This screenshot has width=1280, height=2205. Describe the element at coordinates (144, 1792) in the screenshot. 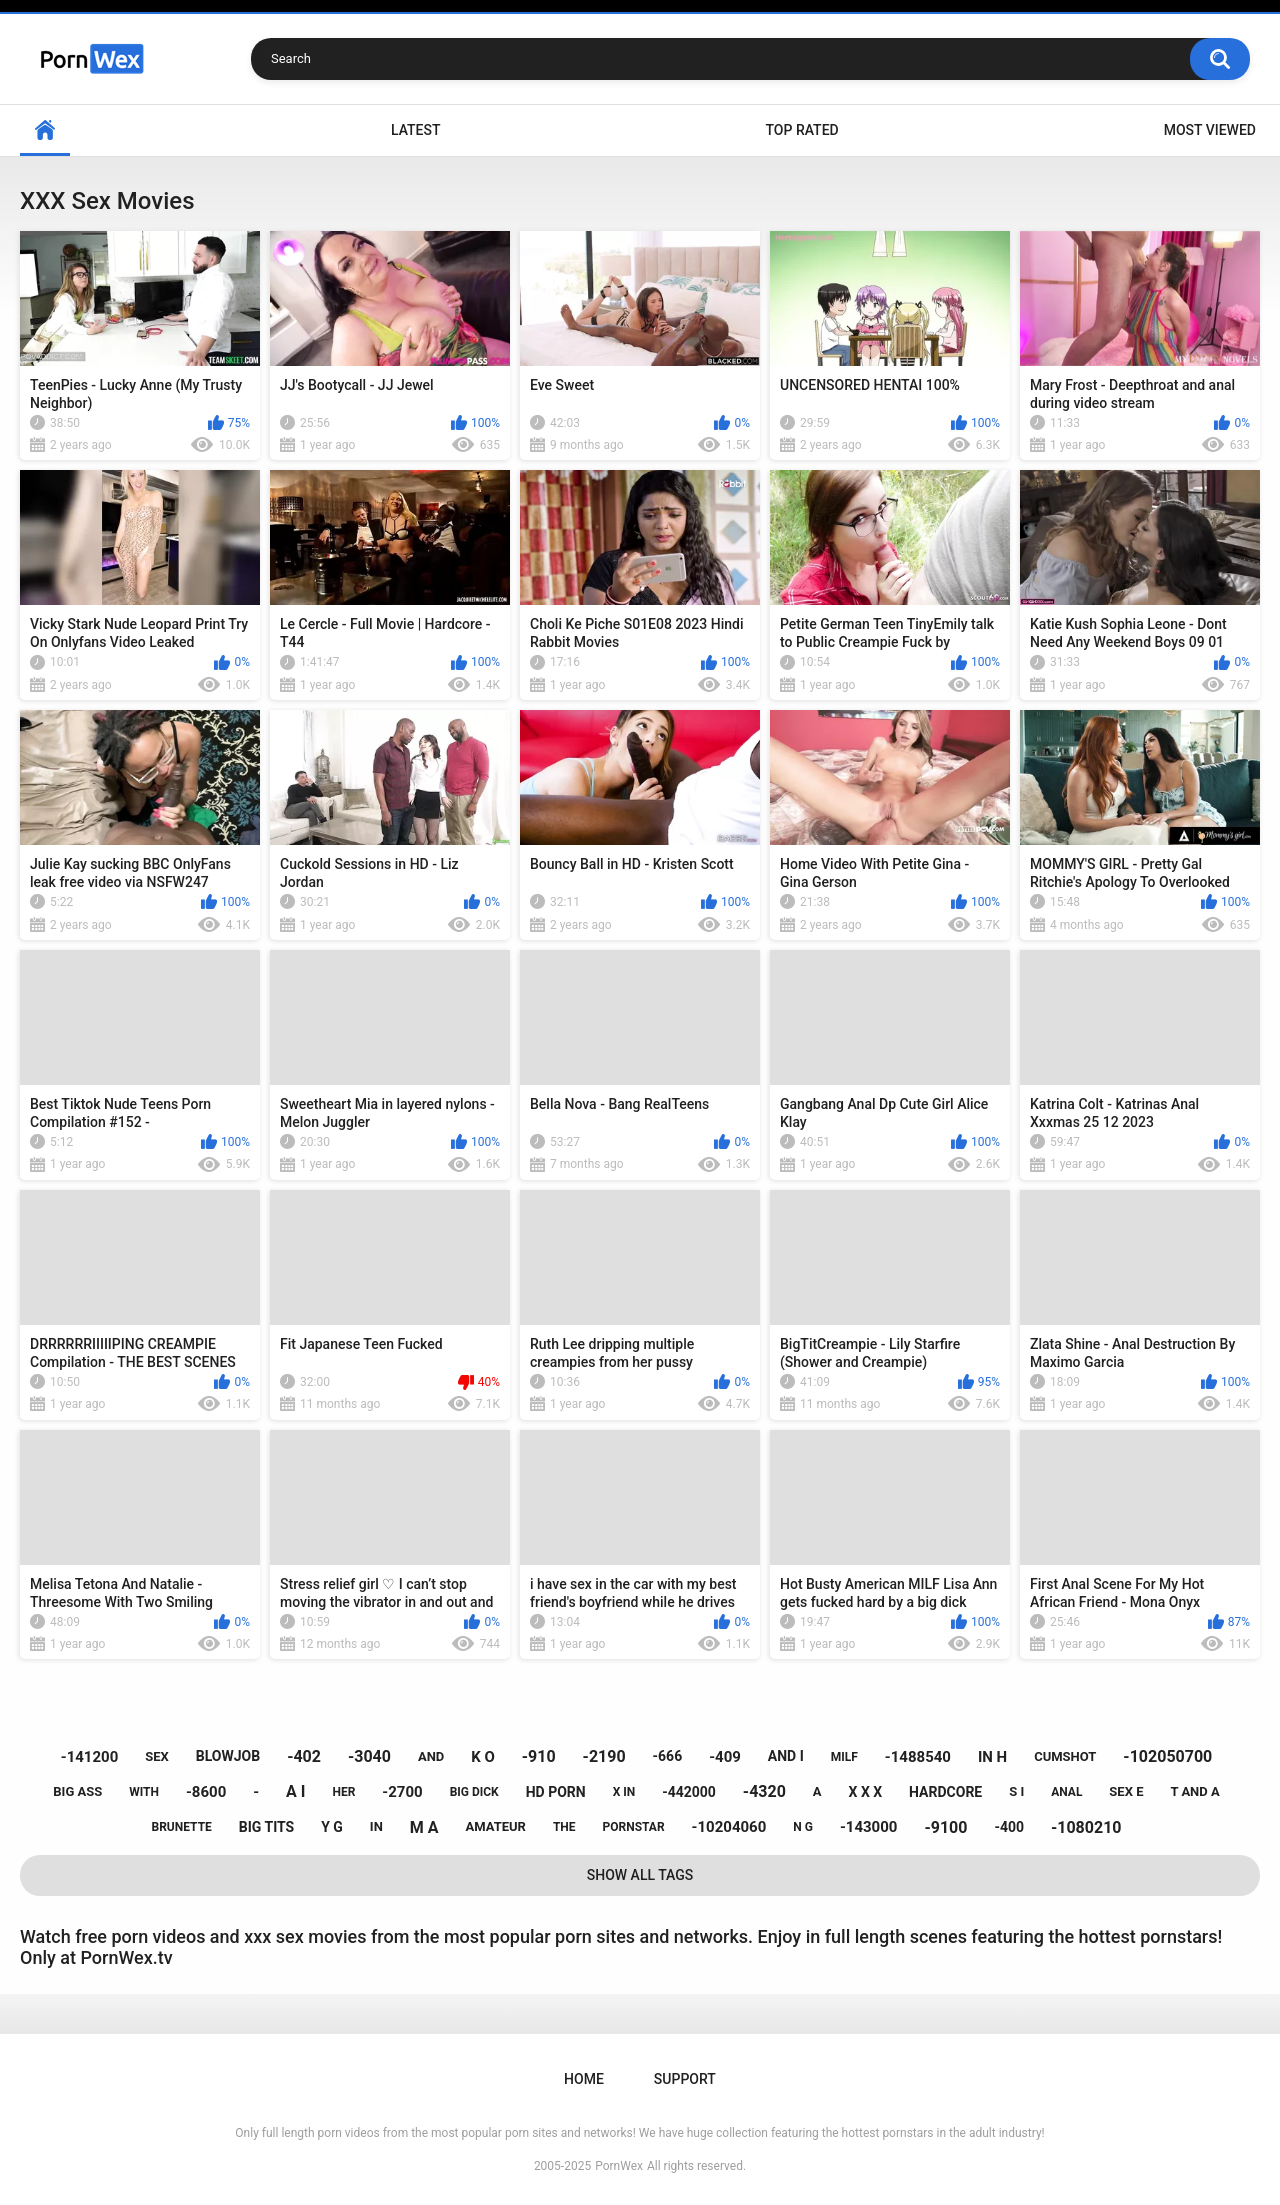

I see `with` at that location.